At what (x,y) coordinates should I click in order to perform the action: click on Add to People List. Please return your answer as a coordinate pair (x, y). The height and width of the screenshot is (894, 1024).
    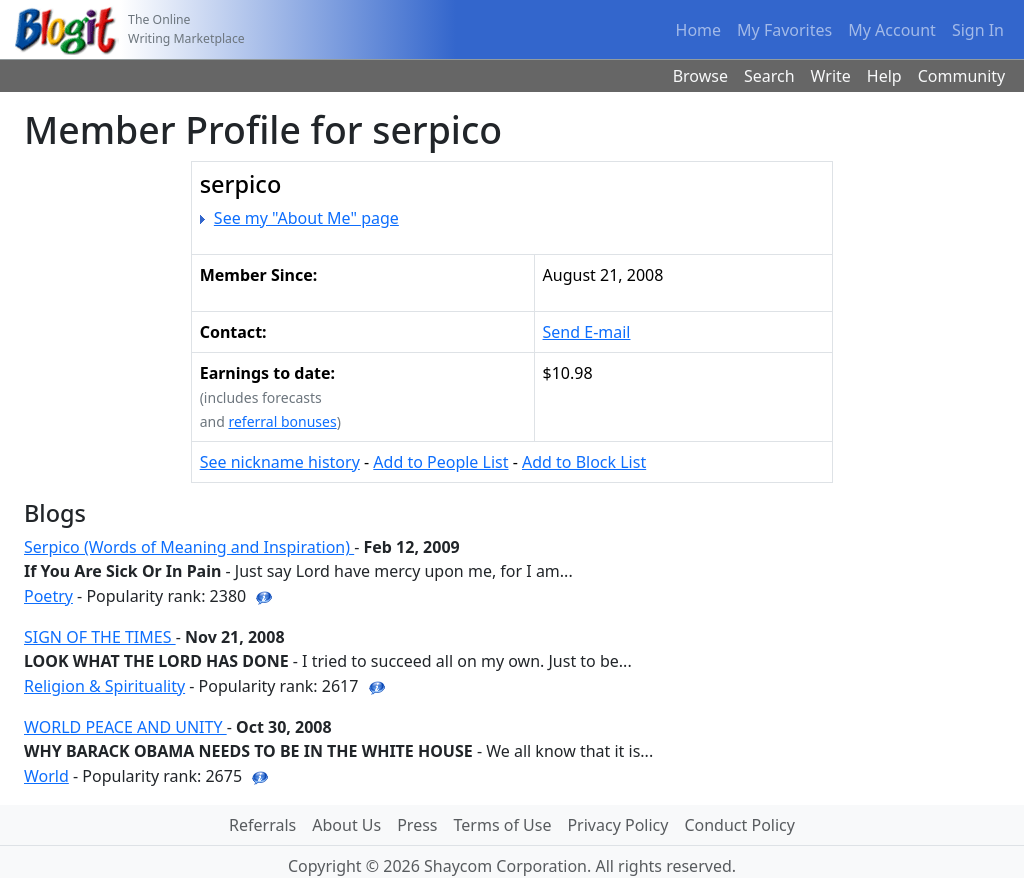
    Looking at the image, I should click on (440, 462).